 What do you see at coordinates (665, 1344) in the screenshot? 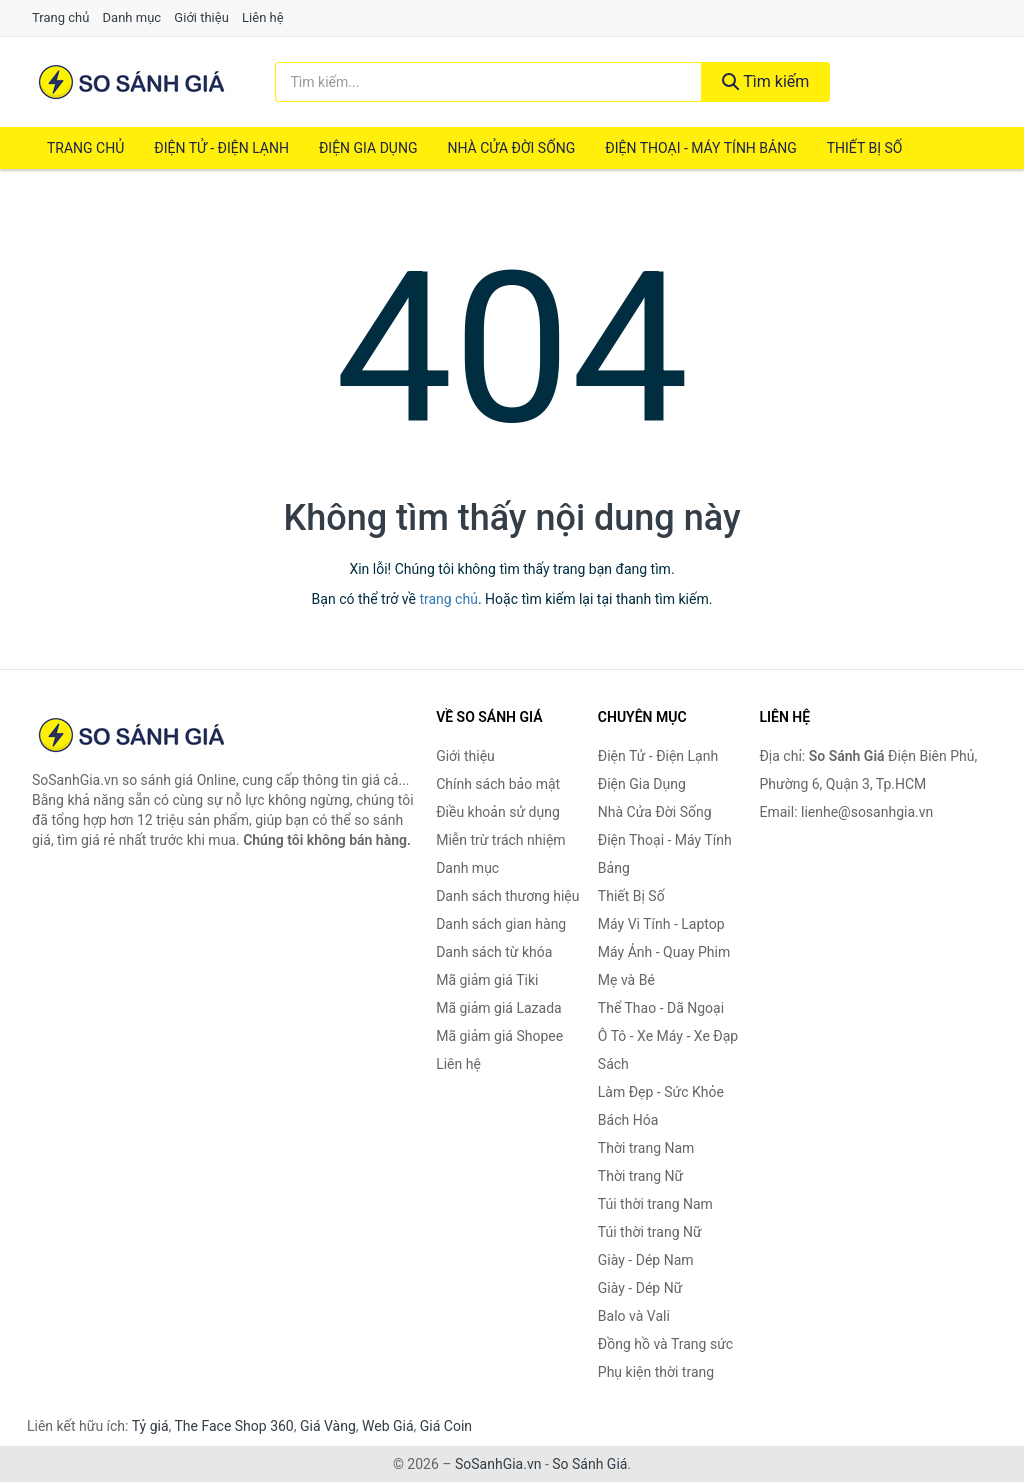
I see `Đồng hồ và Trang sức` at bounding box center [665, 1344].